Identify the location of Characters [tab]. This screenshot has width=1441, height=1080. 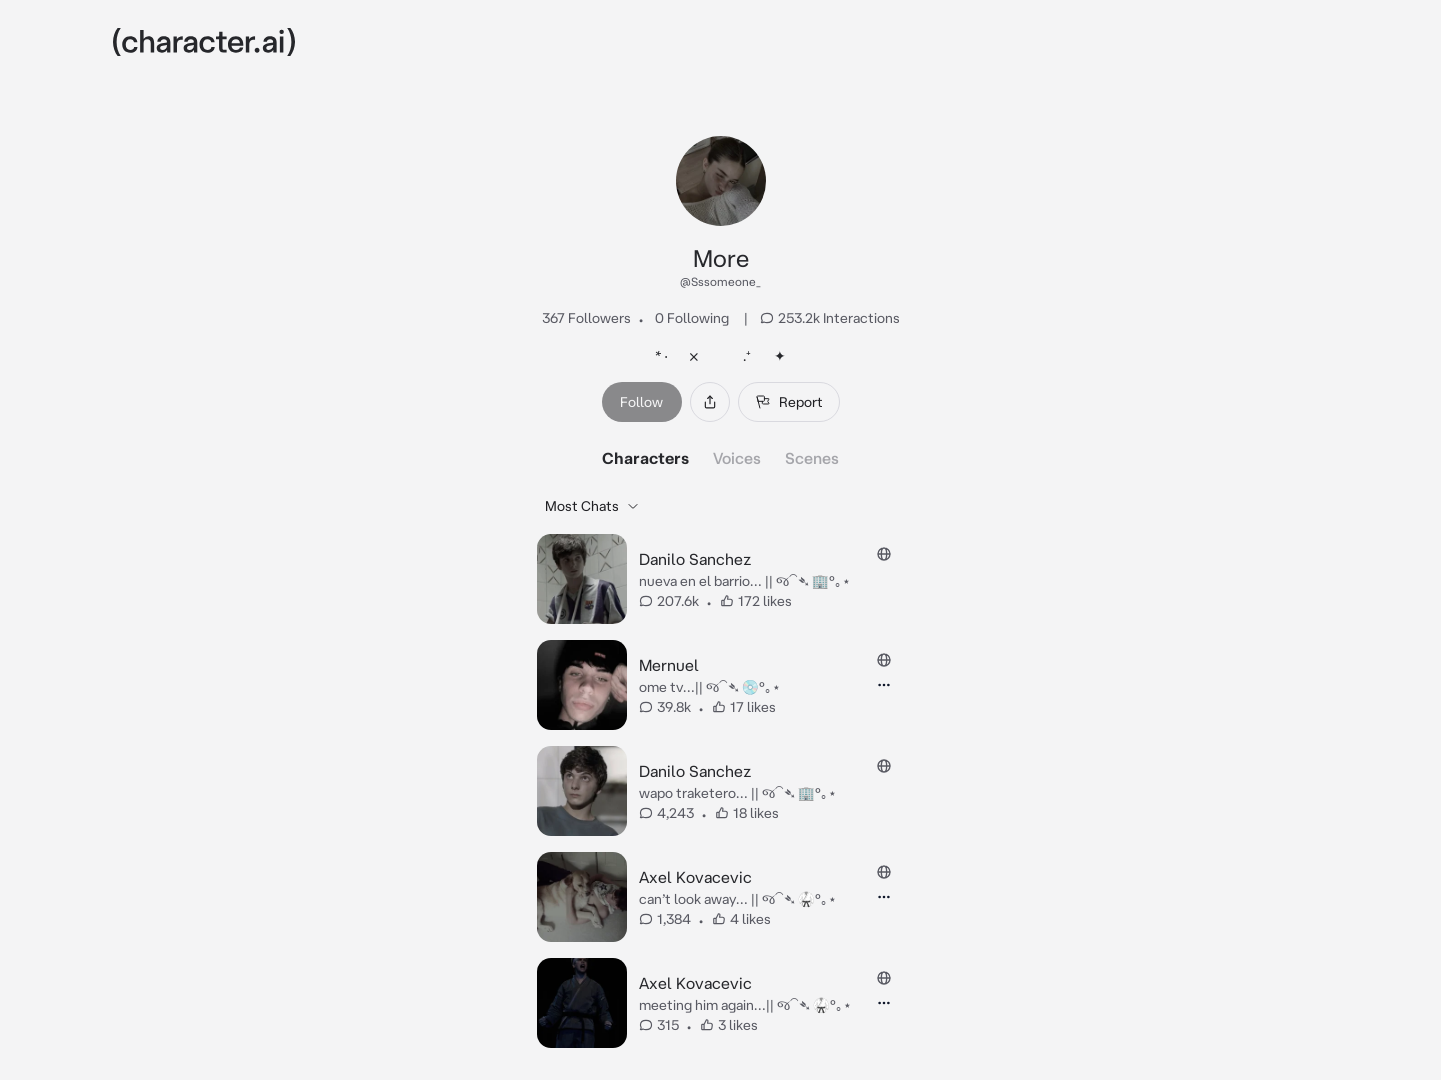
(645, 458).